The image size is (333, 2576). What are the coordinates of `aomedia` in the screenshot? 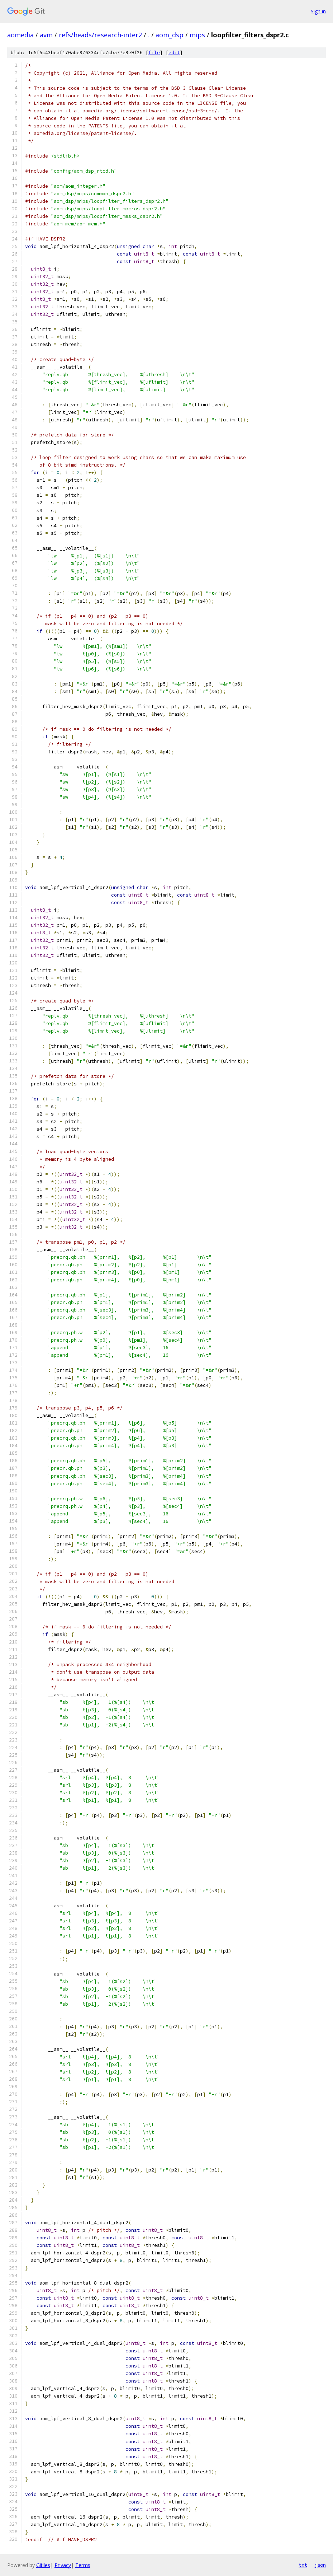 It's located at (20, 35).